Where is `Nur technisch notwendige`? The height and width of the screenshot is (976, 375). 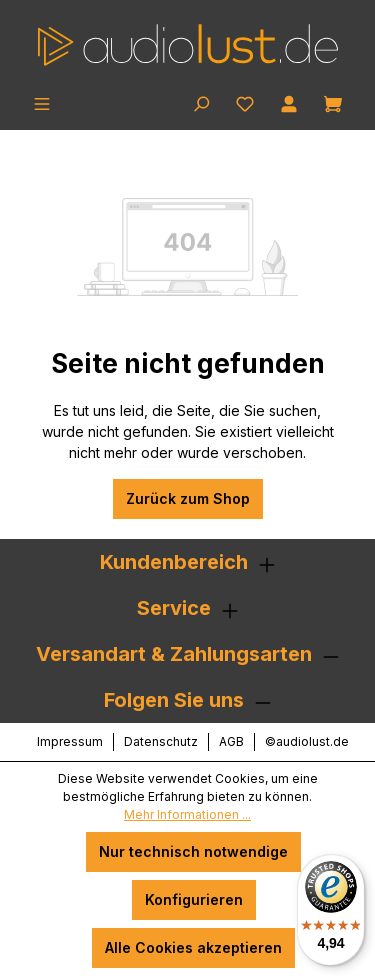 Nur technisch notwendige is located at coordinates (193, 851).